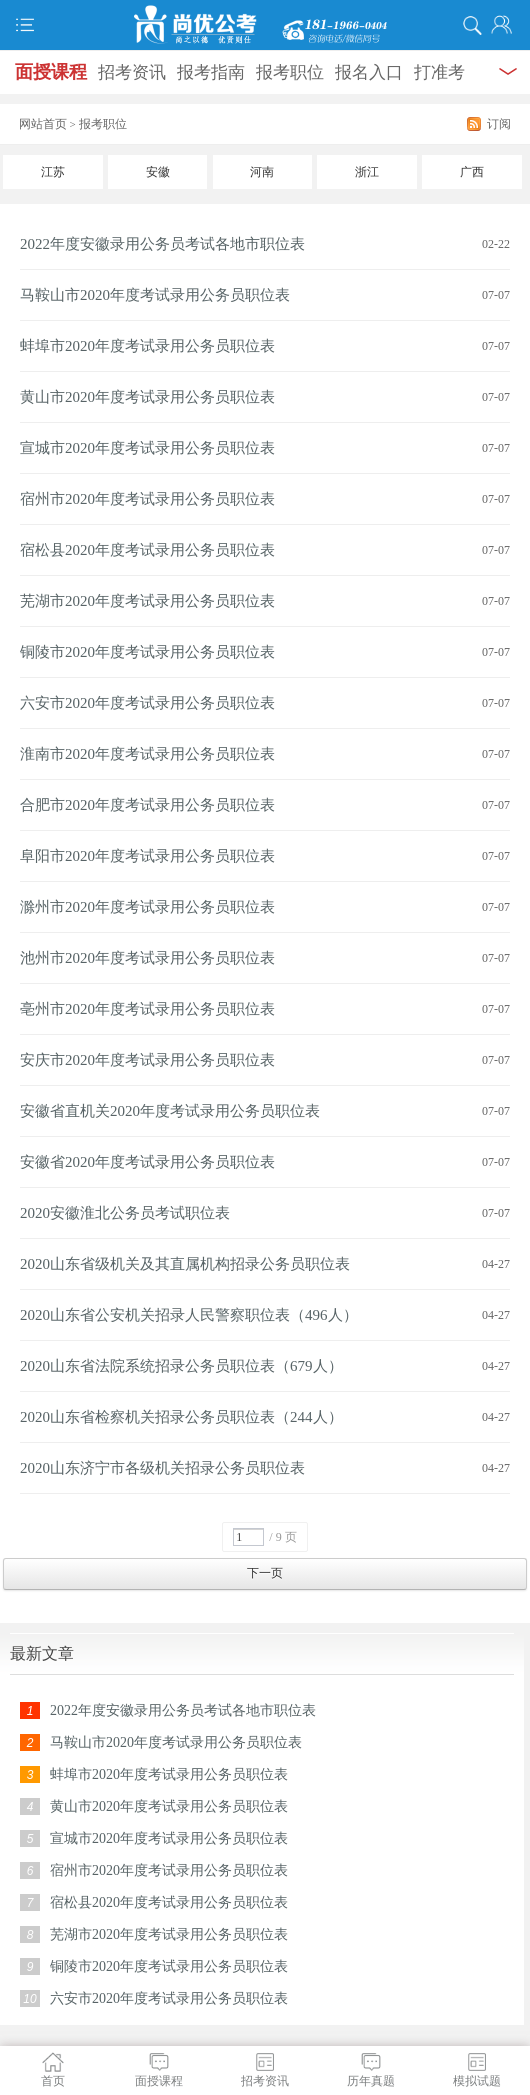 This screenshot has width=530, height=2095. What do you see at coordinates (132, 72) in the screenshot?
I see `招考资讯` at bounding box center [132, 72].